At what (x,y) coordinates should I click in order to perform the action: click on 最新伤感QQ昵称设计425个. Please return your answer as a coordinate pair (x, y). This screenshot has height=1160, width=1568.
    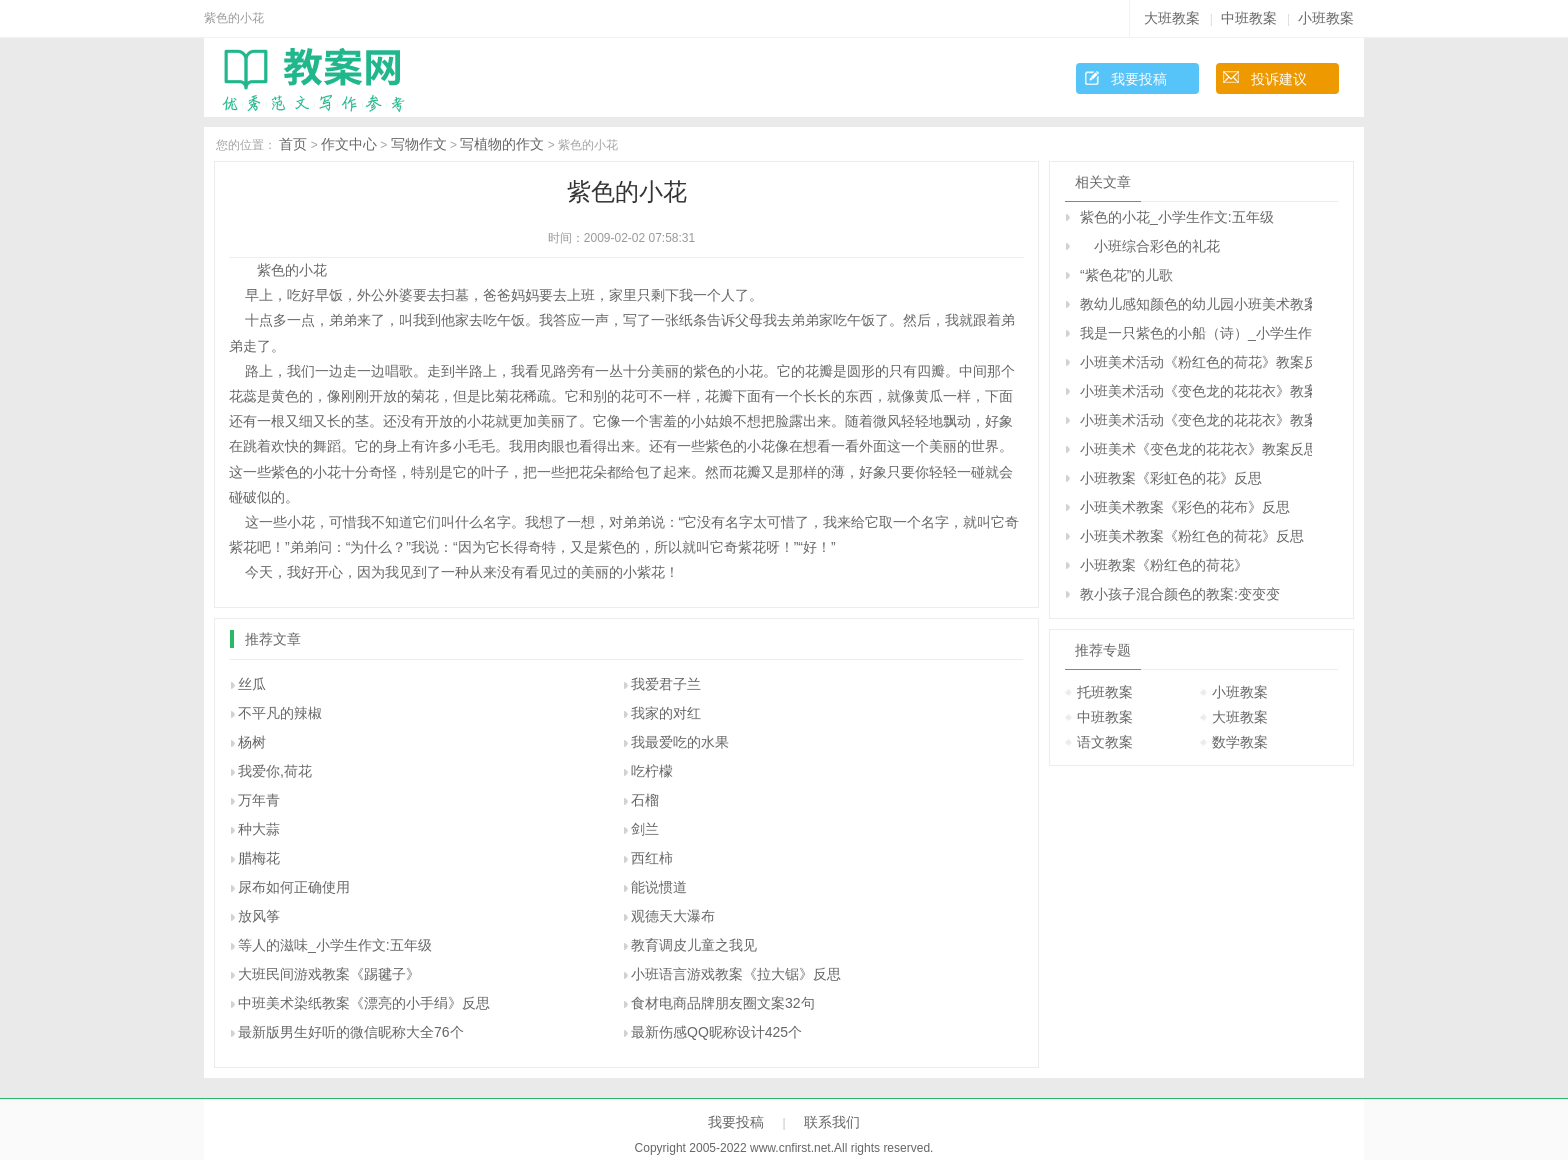
    Looking at the image, I should click on (716, 1032).